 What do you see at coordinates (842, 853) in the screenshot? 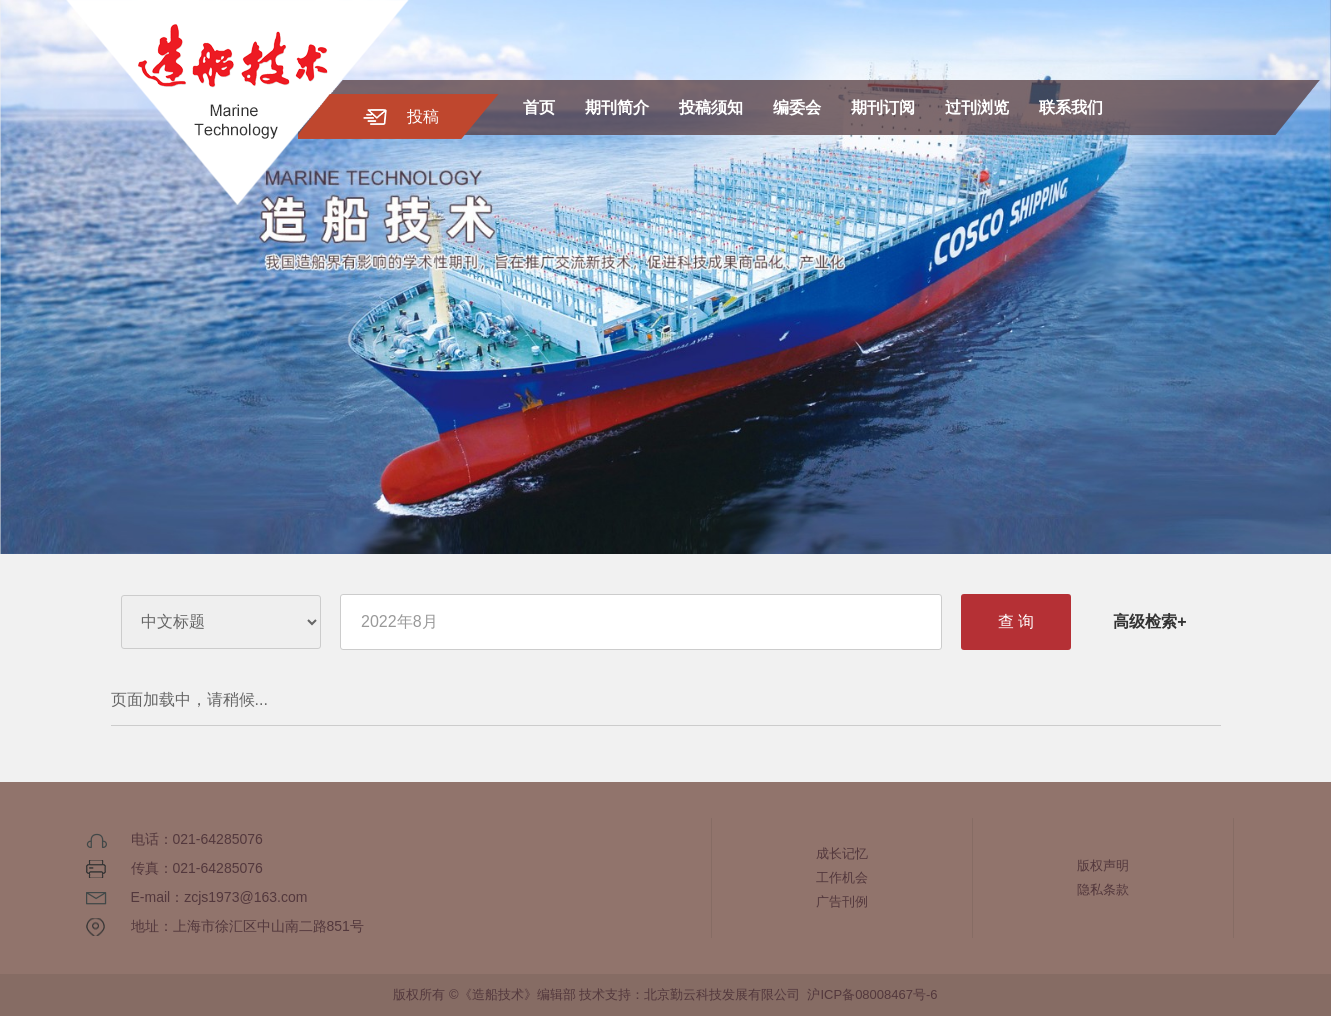
I see `成长记忆` at bounding box center [842, 853].